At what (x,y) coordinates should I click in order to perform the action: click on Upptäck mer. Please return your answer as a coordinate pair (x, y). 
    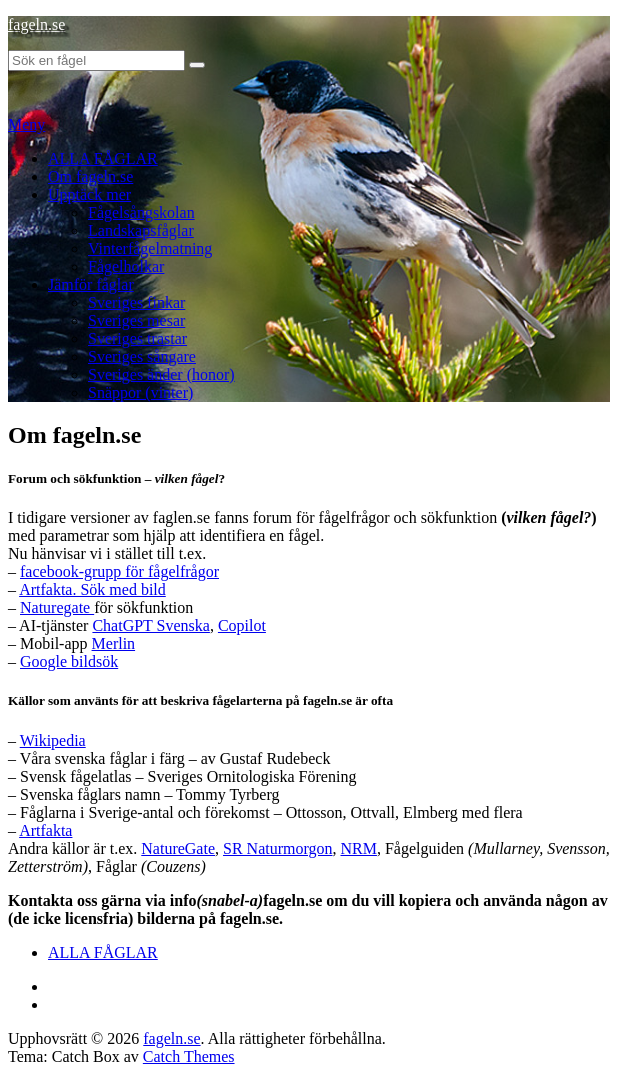
    Looking at the image, I should click on (89, 194).